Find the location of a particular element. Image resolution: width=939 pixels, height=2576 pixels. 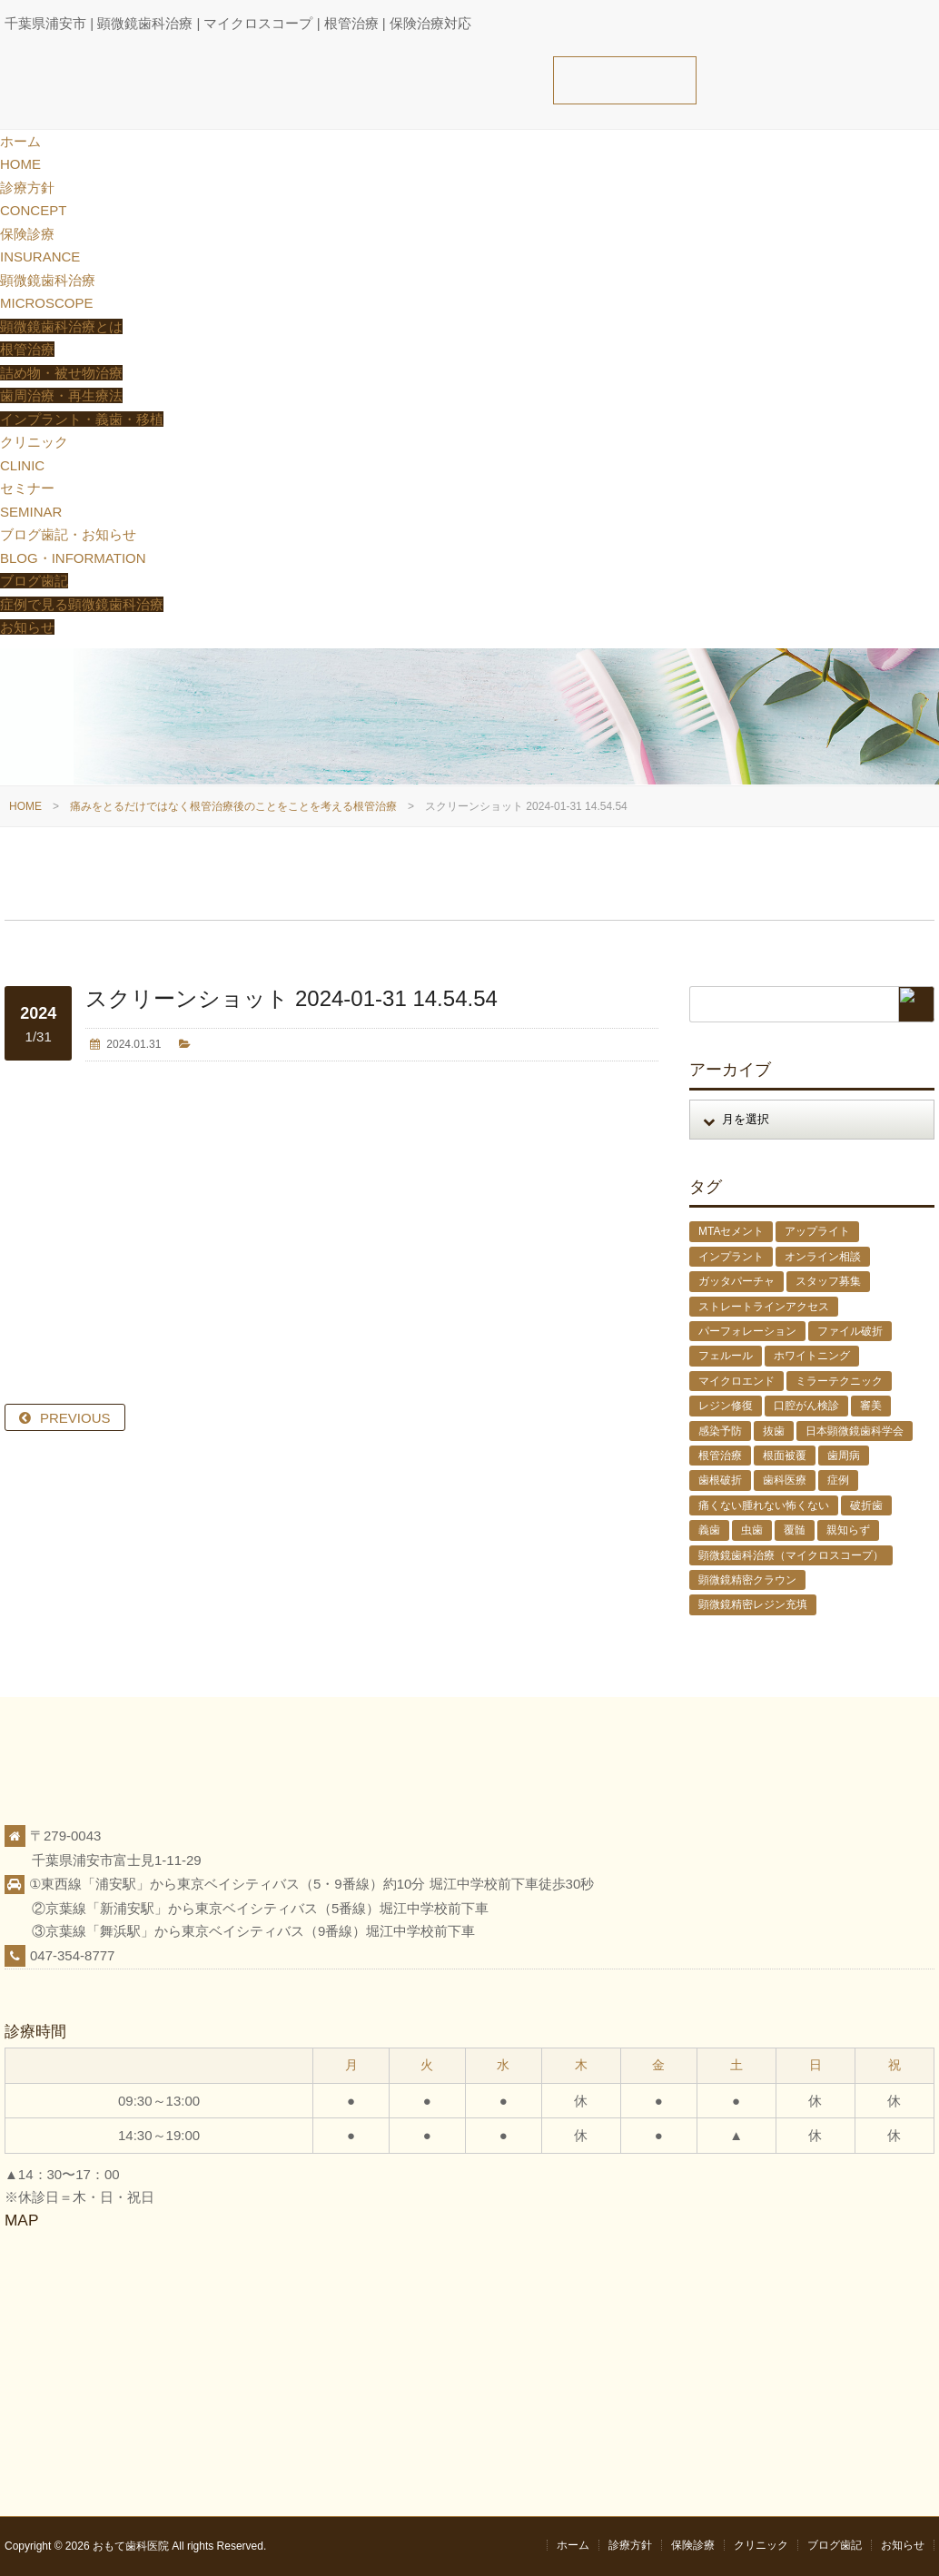

047-354-8777 is located at coordinates (72, 1955).